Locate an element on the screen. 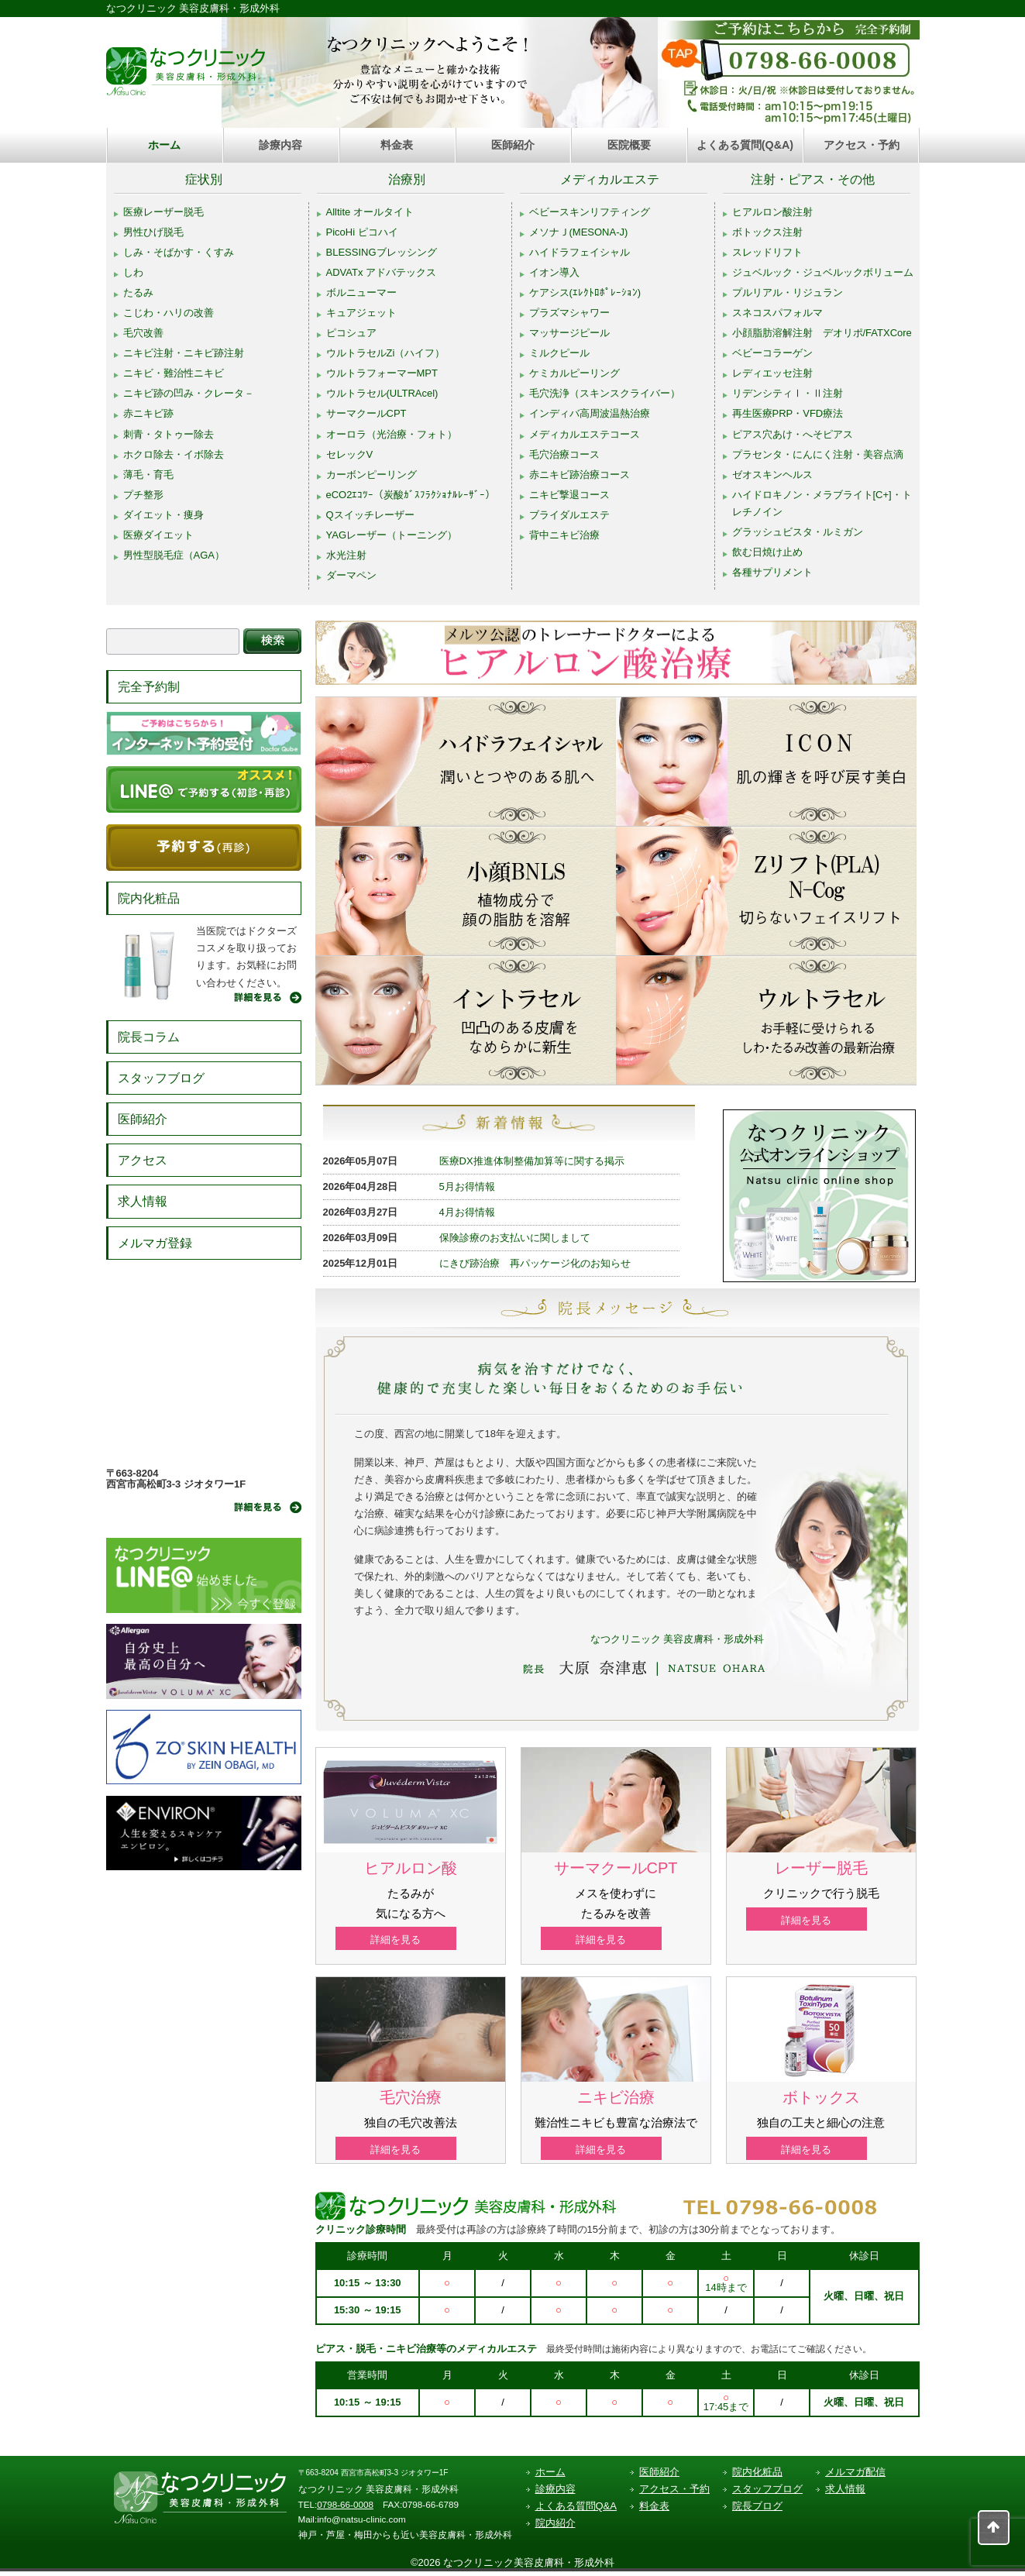 The height and width of the screenshot is (2576, 1025). ケミカルピーリング is located at coordinates (574, 373).